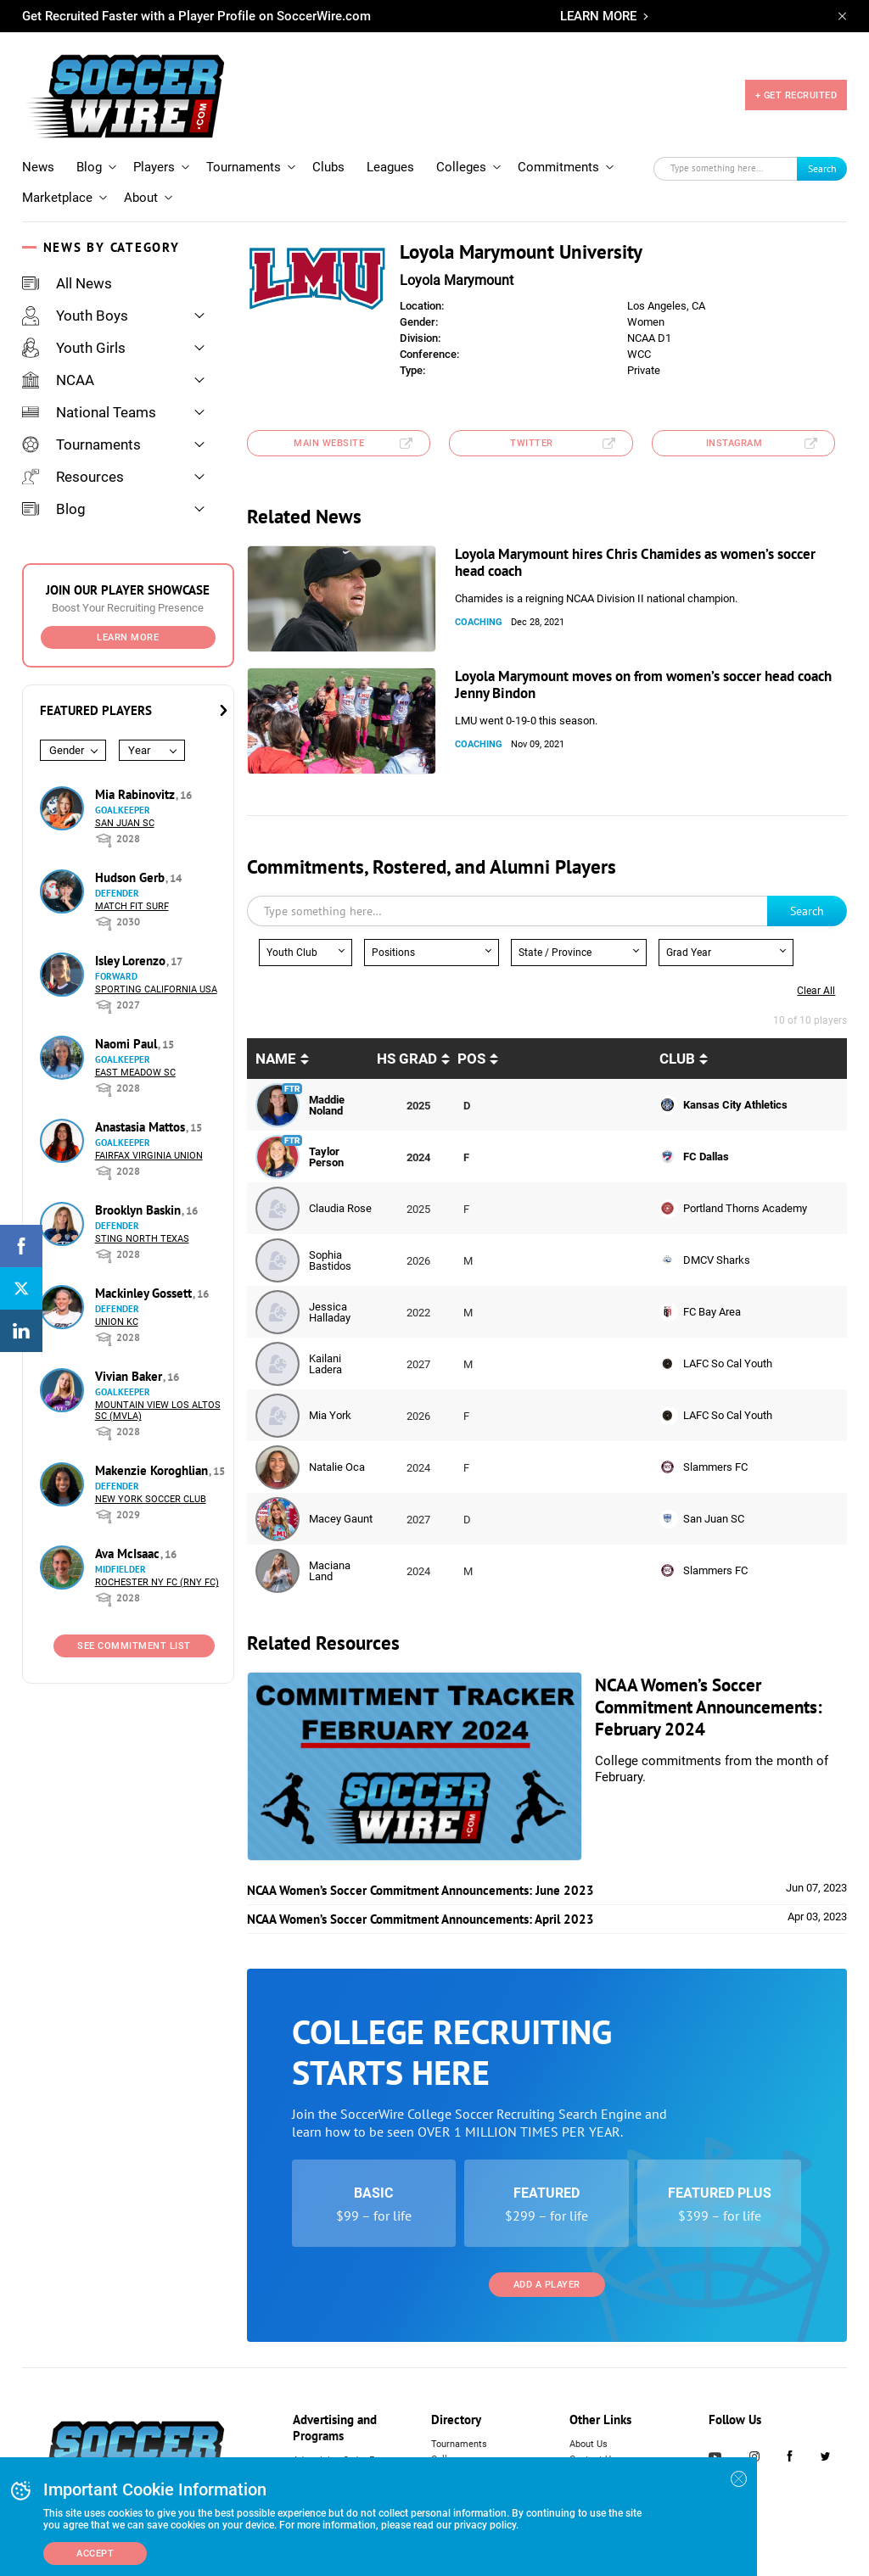 This screenshot has height=2576, width=869. Describe the element at coordinates (291, 952) in the screenshot. I see `Youth Club` at that location.